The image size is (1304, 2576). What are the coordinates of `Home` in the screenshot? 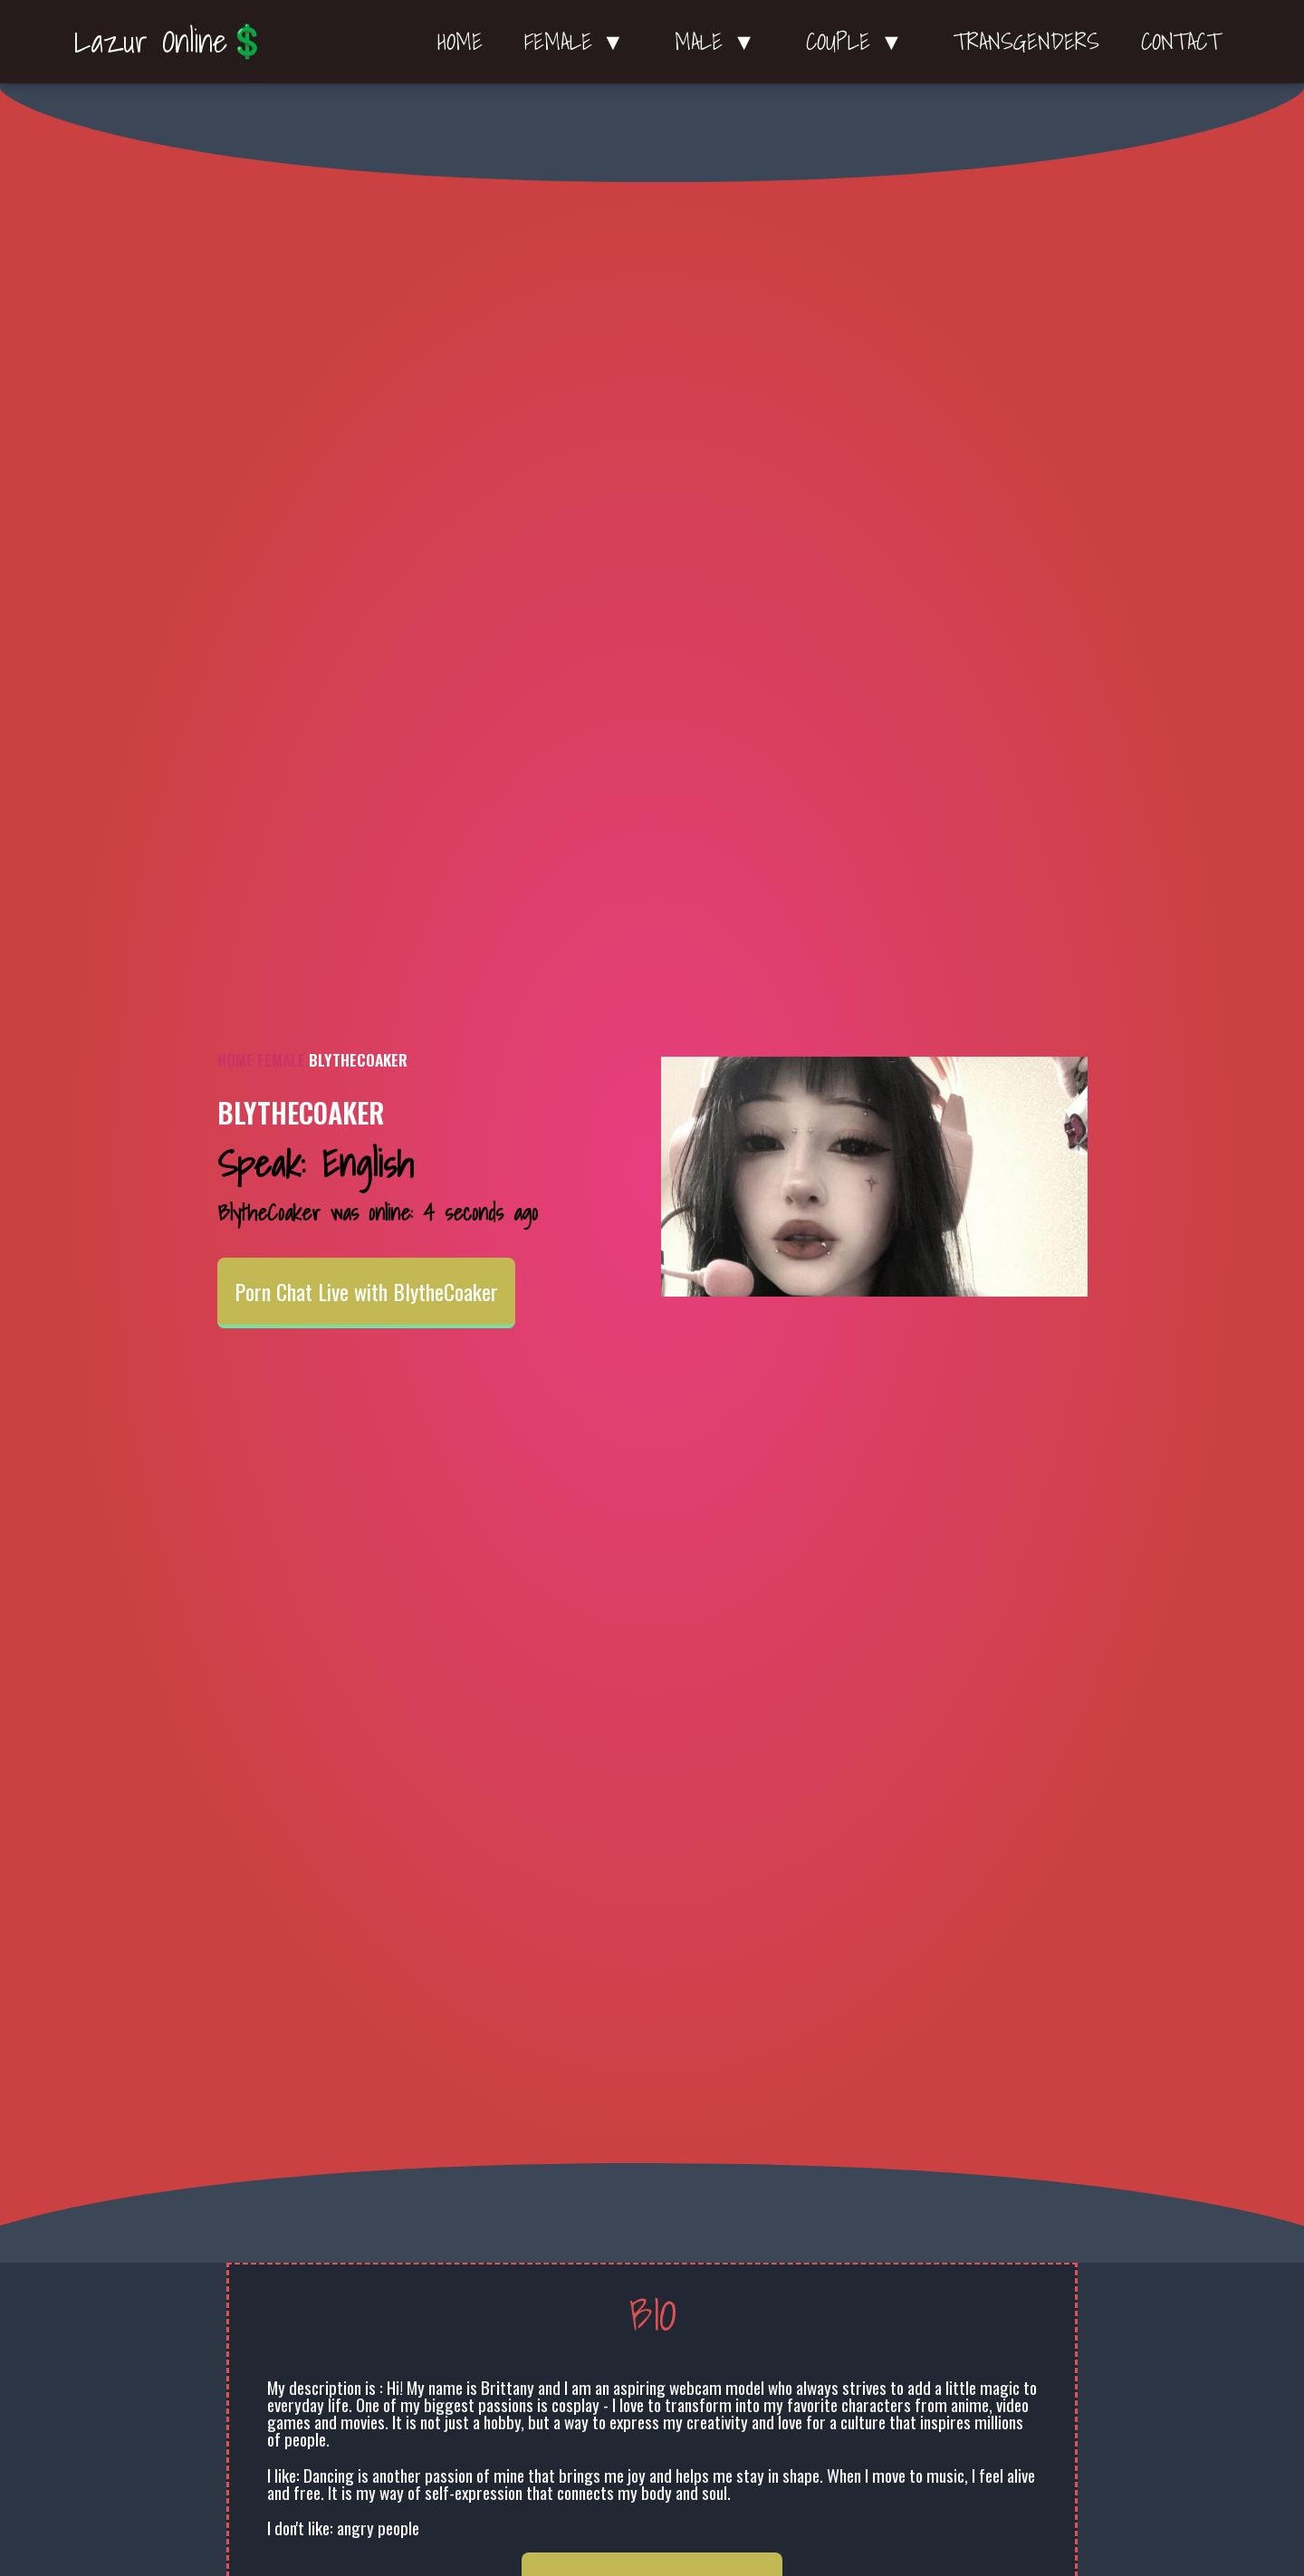 It's located at (460, 42).